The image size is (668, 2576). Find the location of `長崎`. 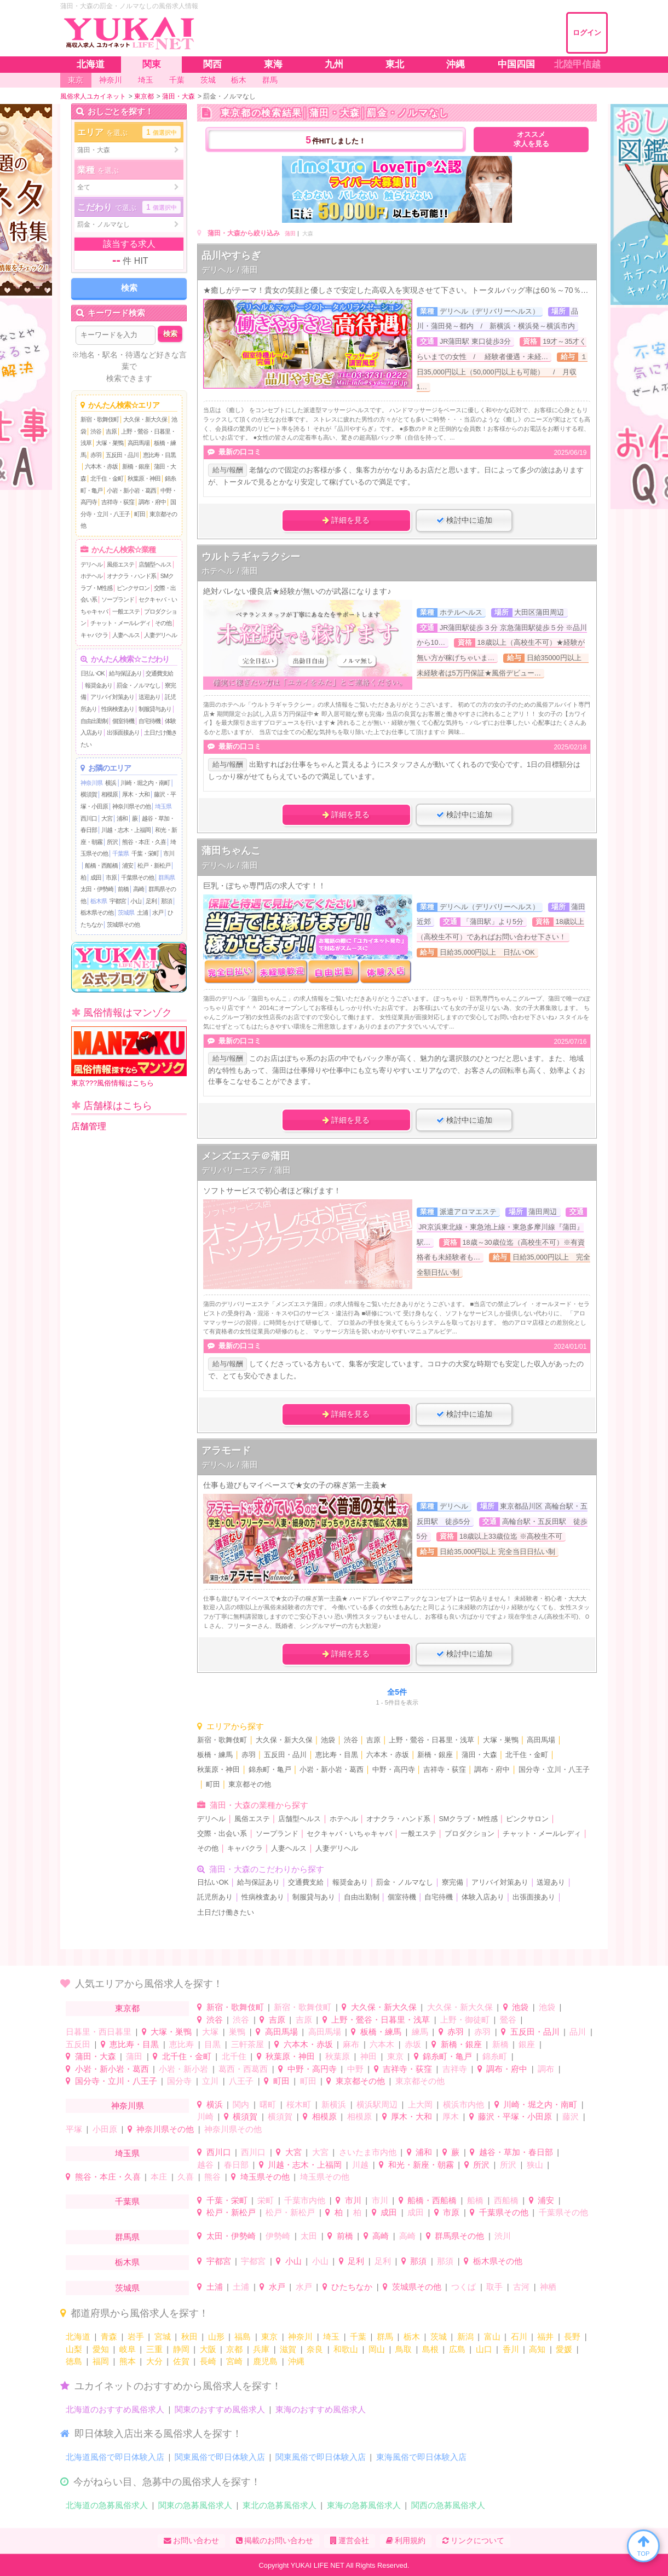

長崎 is located at coordinates (208, 2361).